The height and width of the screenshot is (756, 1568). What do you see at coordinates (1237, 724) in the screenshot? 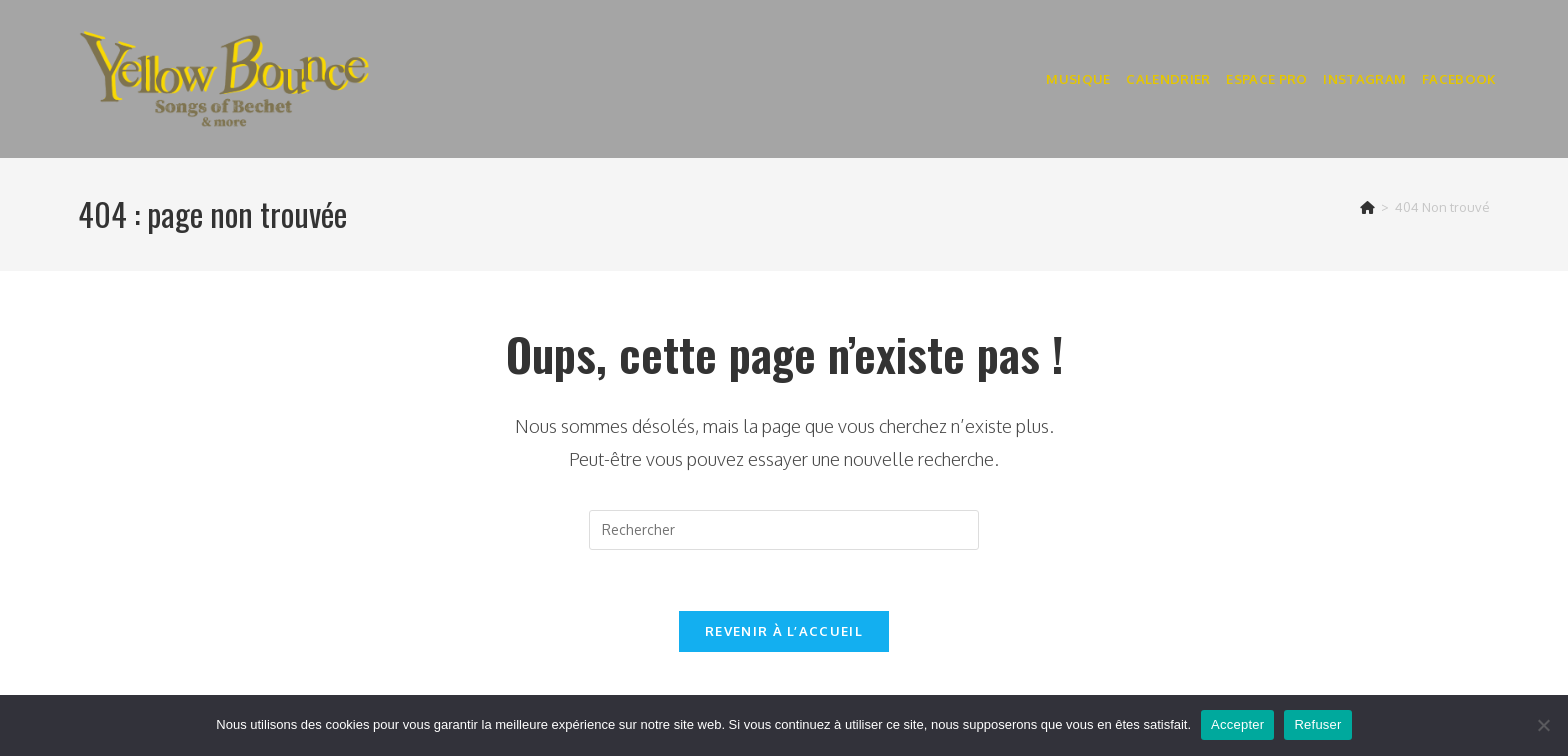
I see `Accepter` at bounding box center [1237, 724].